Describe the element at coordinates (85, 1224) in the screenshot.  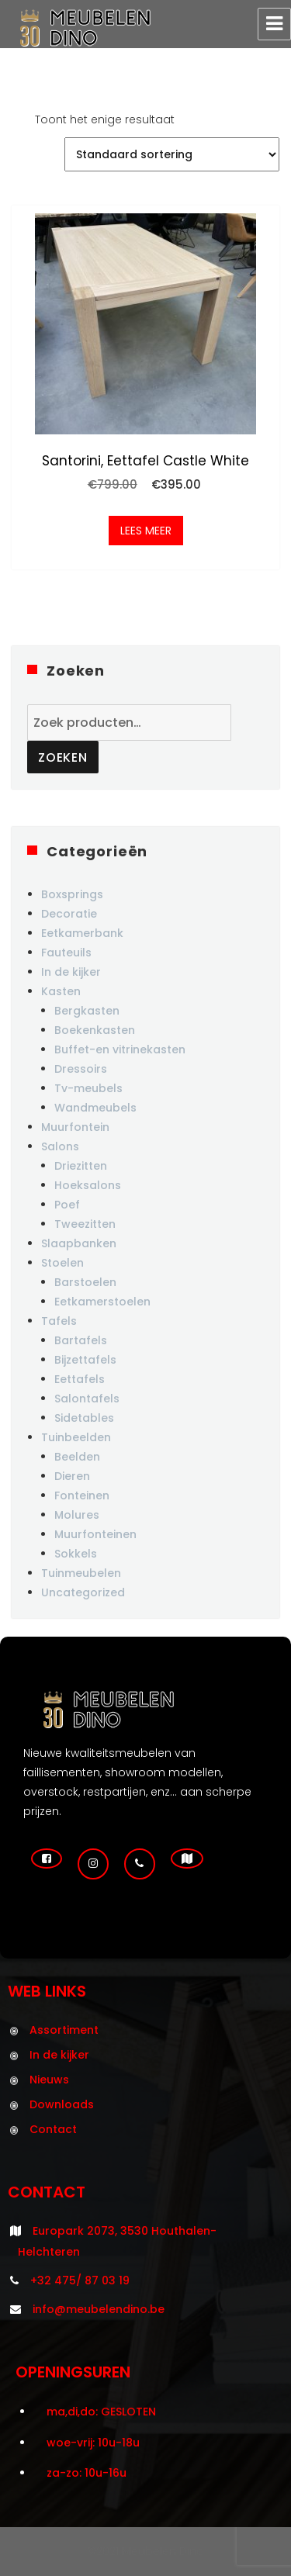
I see `Tweezitten` at that location.